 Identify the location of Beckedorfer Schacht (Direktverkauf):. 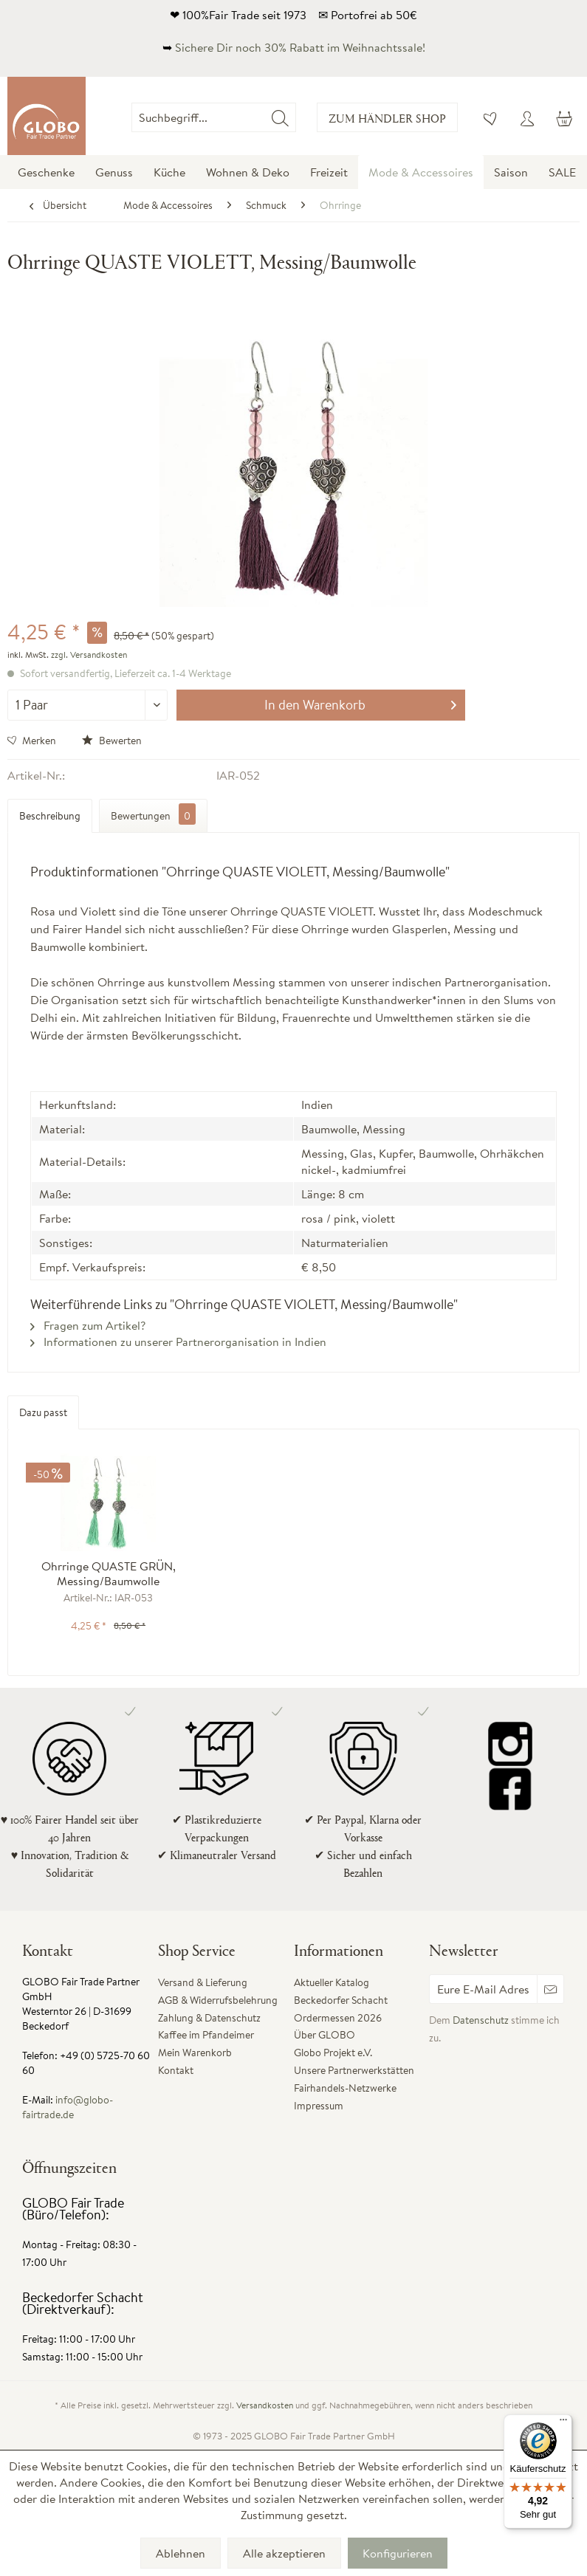
(82, 2303).